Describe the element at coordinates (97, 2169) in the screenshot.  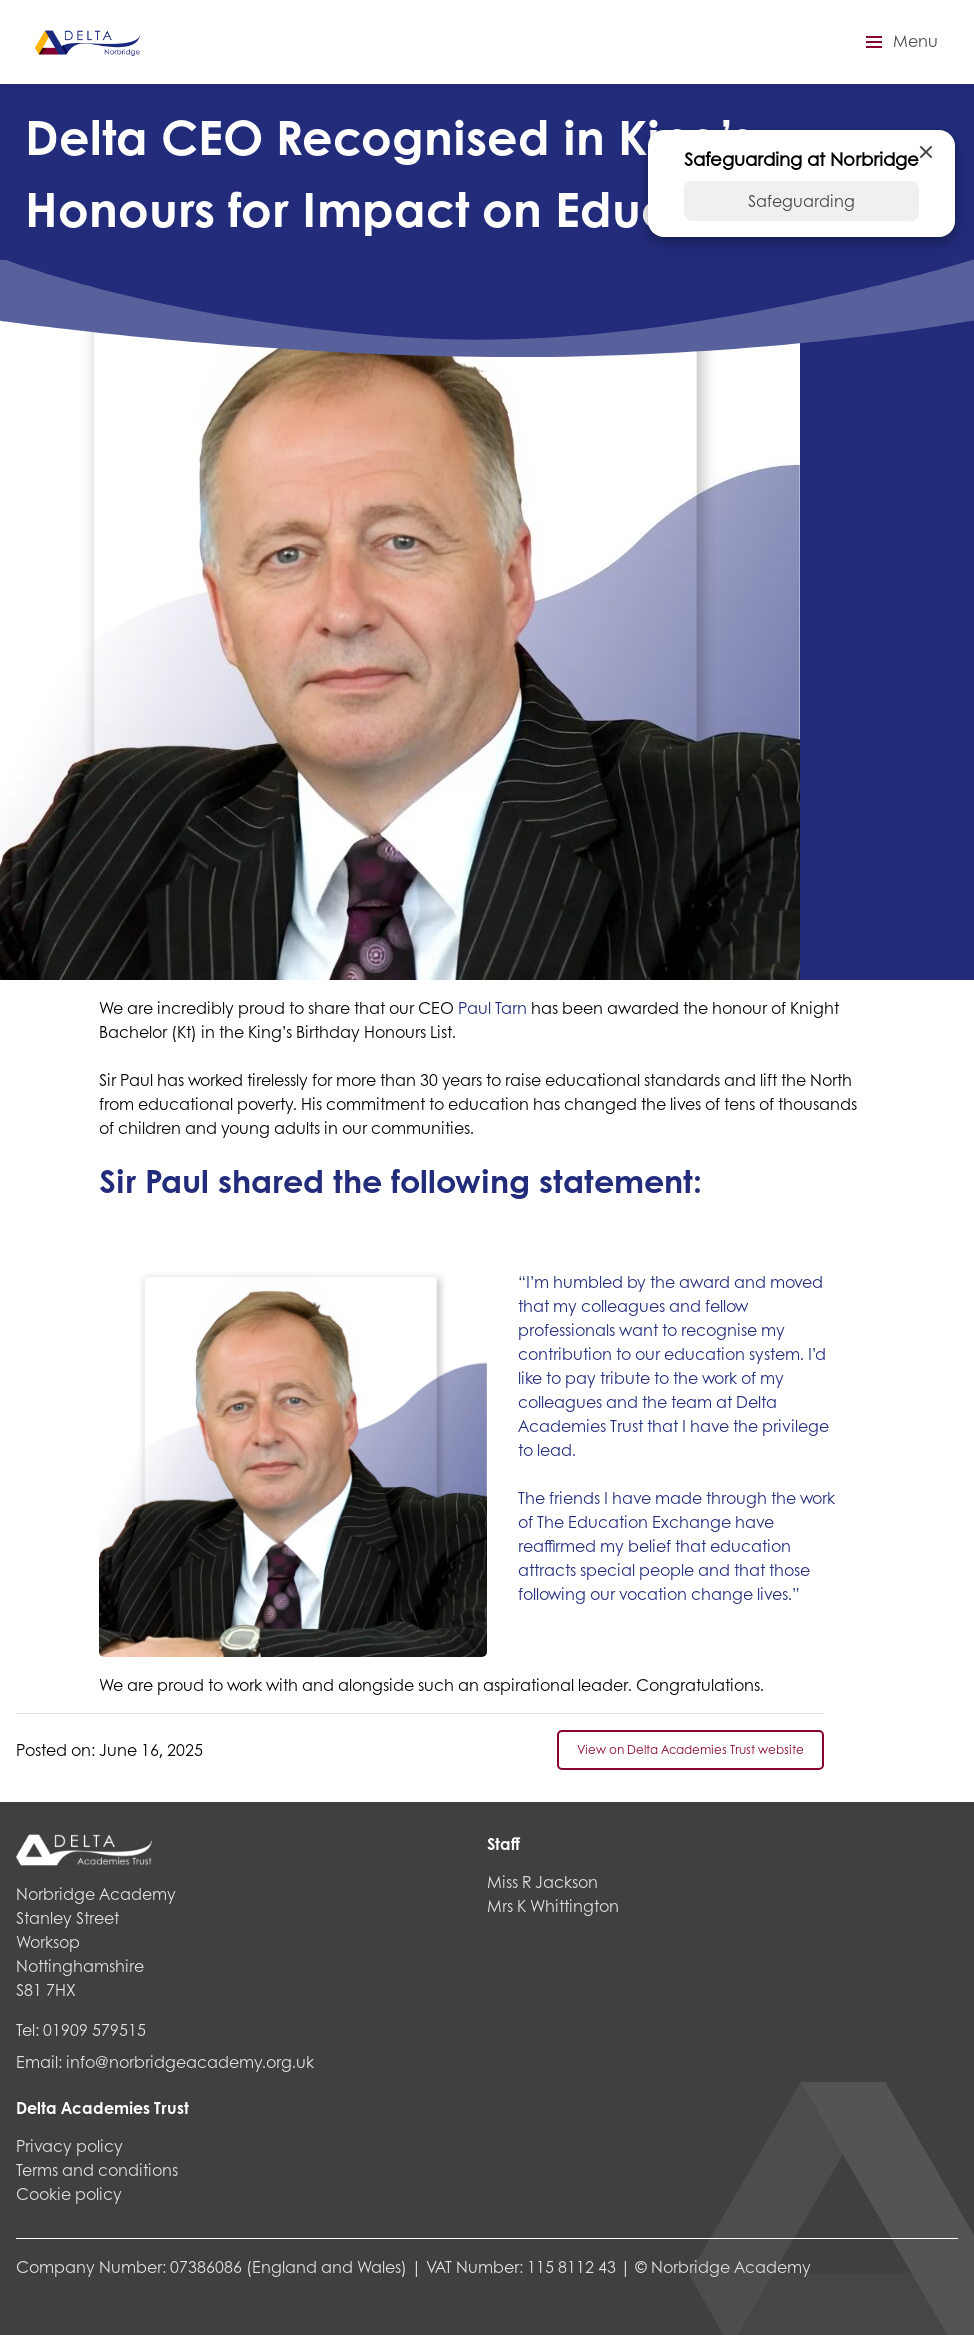
I see `Terms and conditions` at that location.